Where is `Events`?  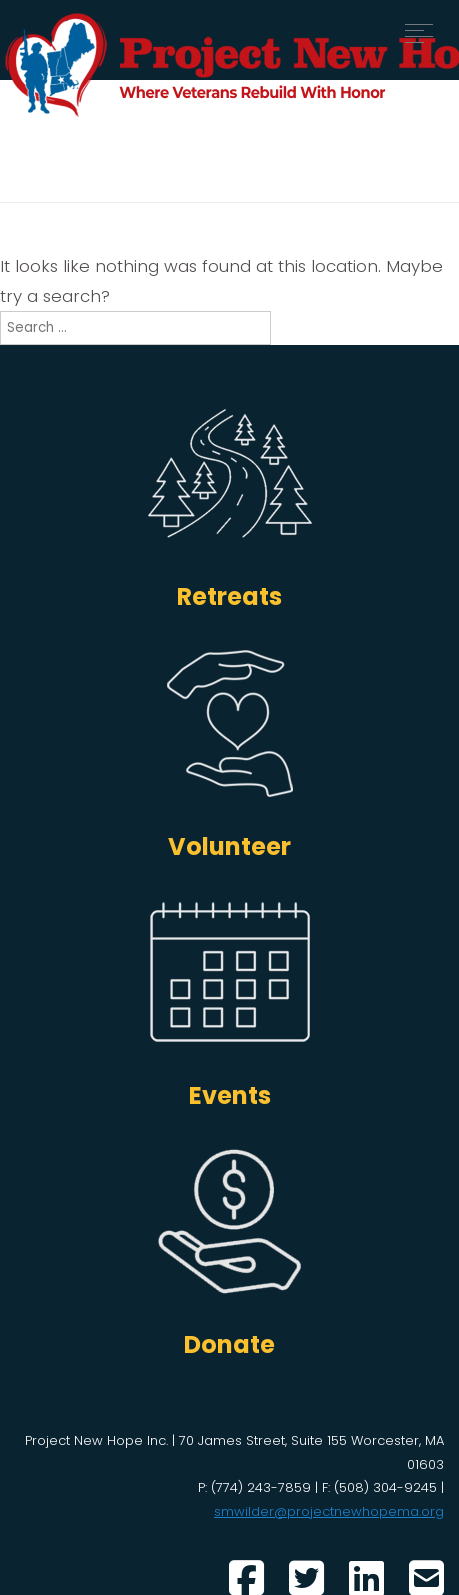 Events is located at coordinates (230, 1095).